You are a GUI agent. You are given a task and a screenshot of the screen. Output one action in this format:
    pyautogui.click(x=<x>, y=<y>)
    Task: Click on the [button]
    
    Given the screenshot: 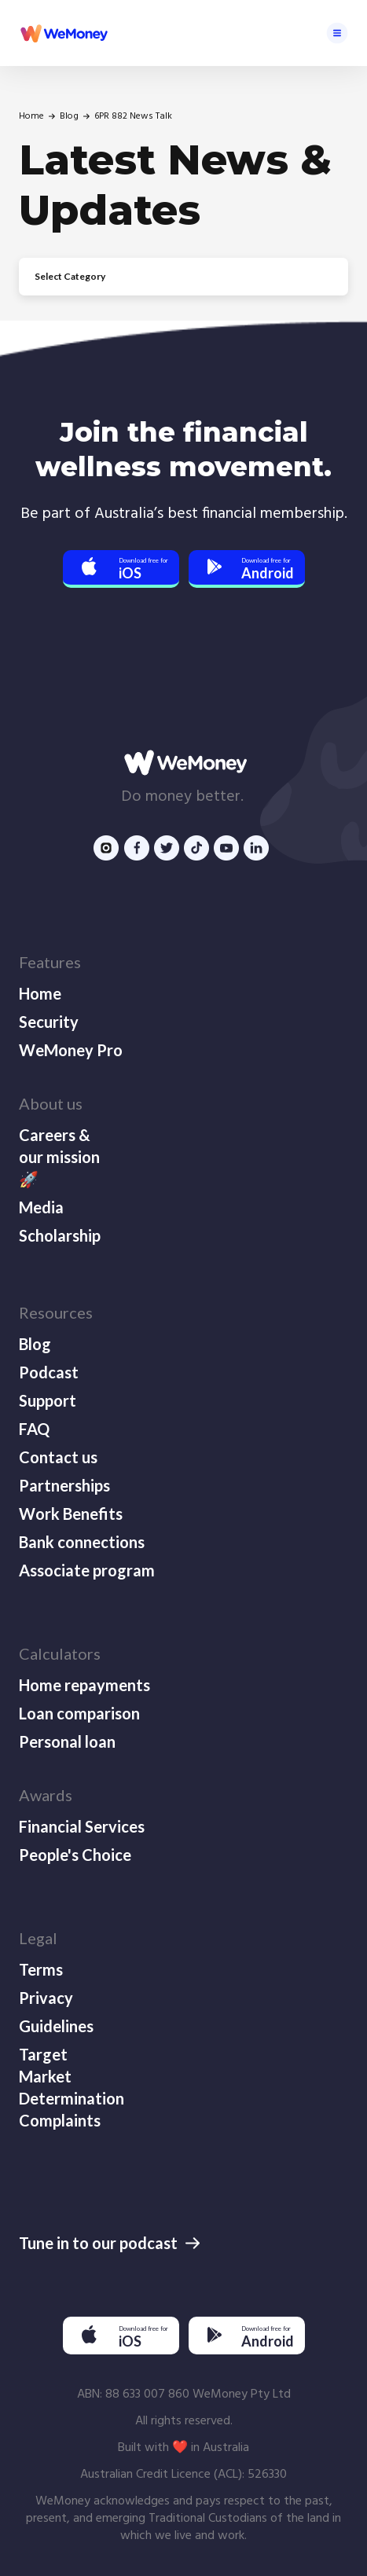 What is the action you would take?
    pyautogui.click(x=337, y=33)
    